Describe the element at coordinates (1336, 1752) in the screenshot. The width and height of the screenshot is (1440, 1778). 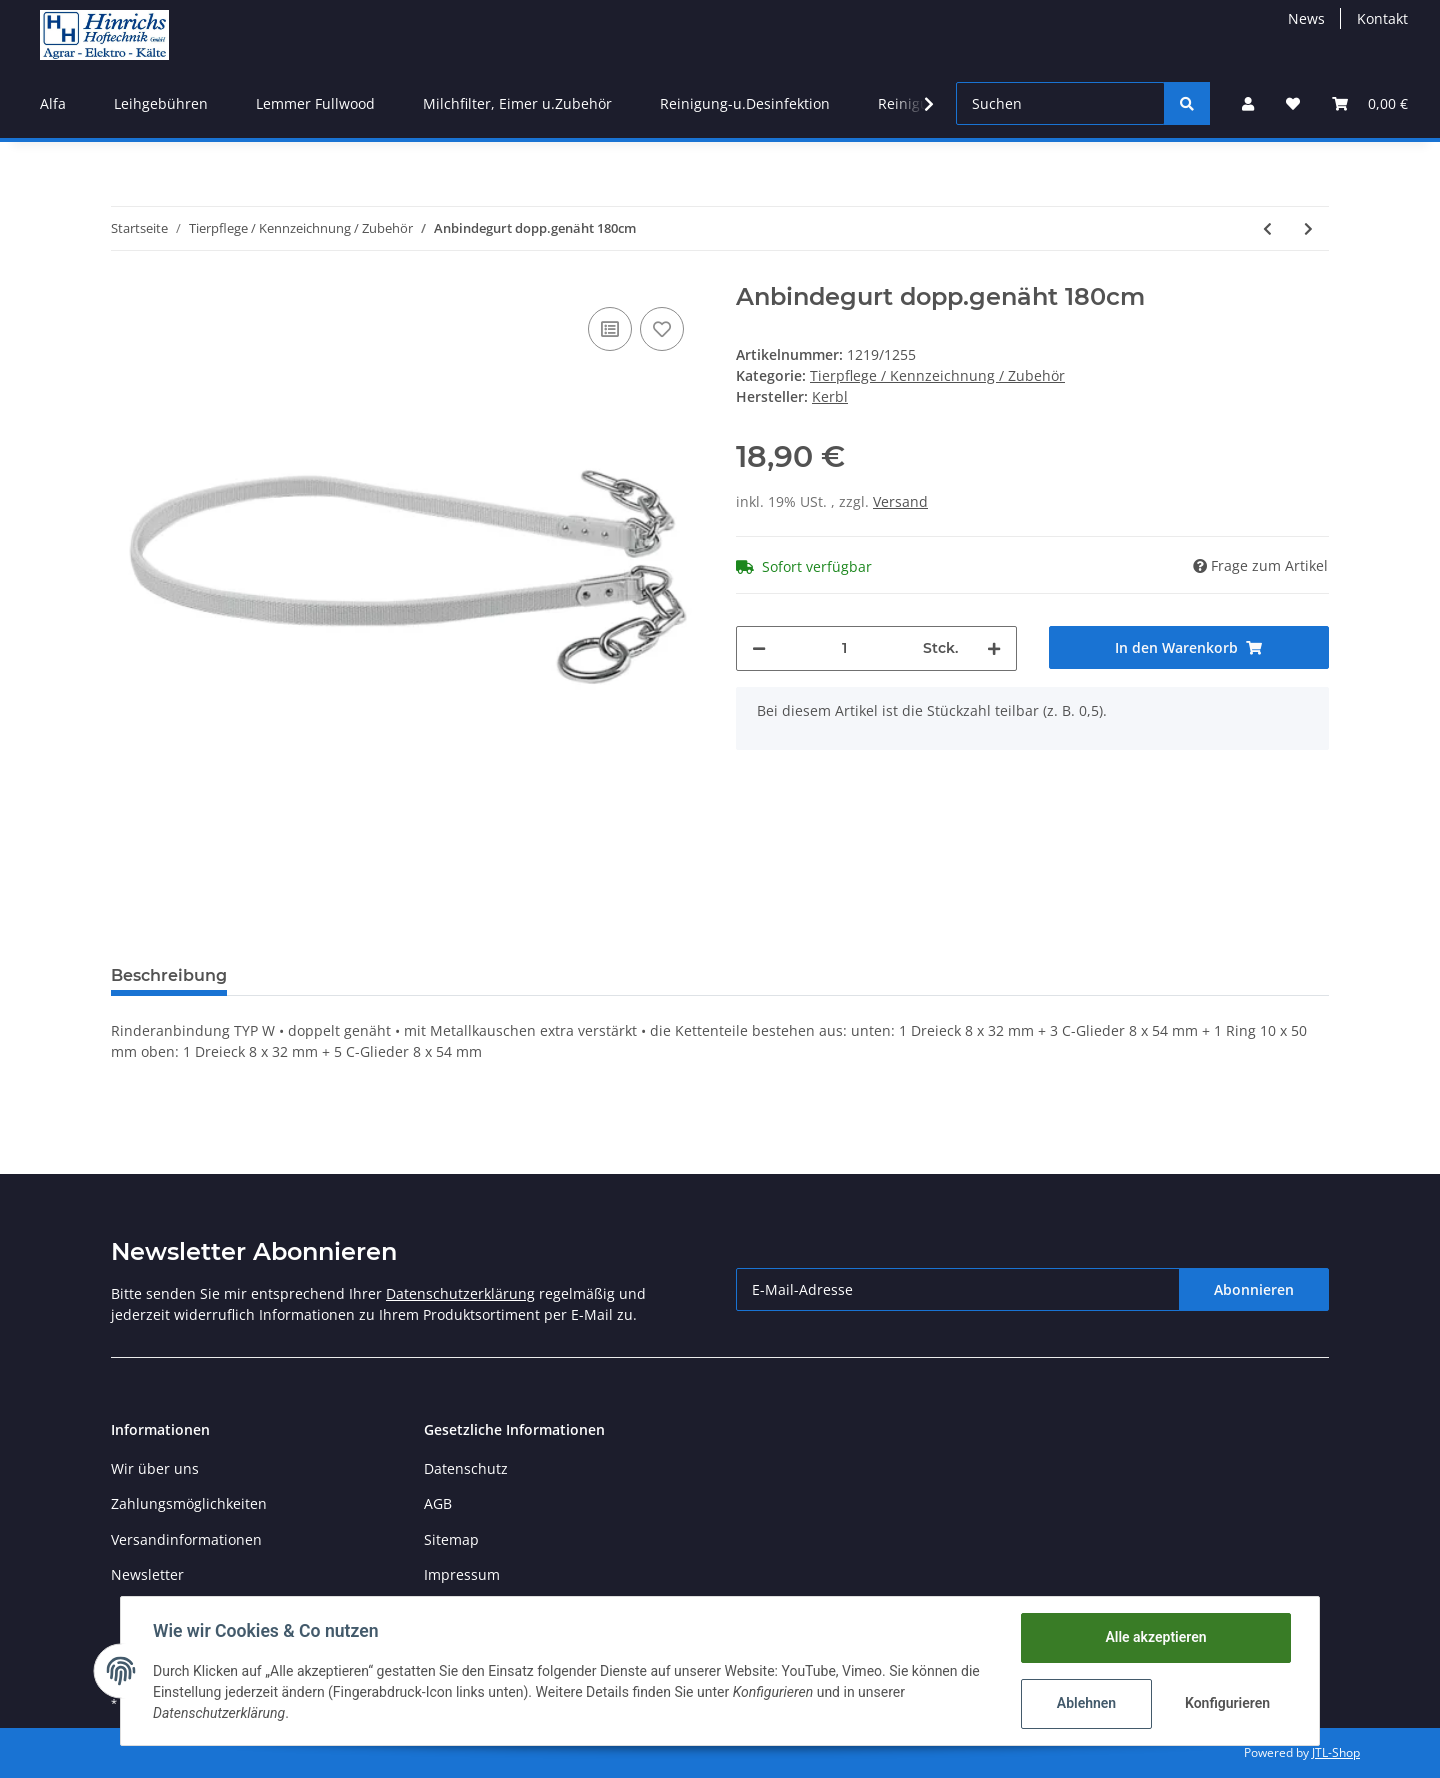
I see `JTL-Shop` at that location.